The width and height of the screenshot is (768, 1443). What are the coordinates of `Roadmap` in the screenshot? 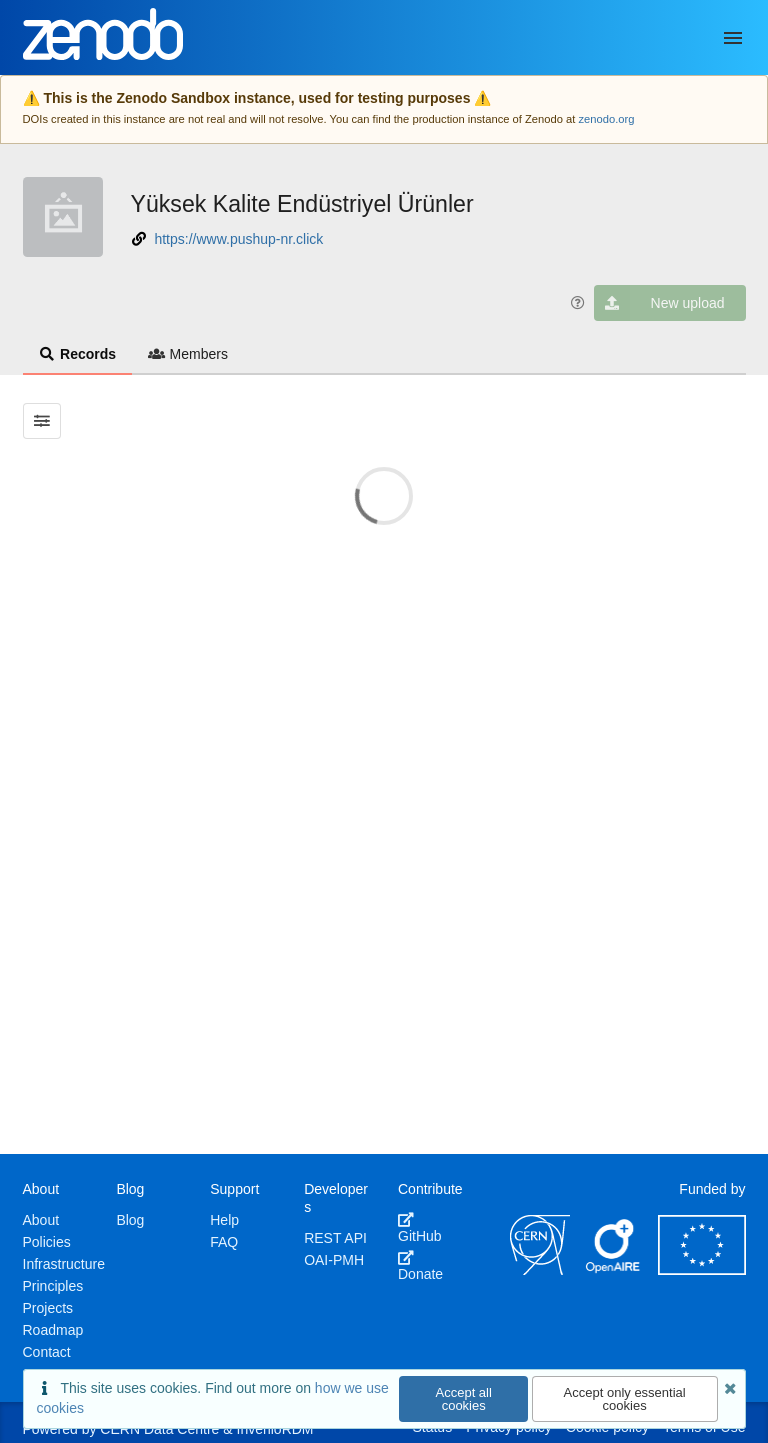 It's located at (53, 1330).